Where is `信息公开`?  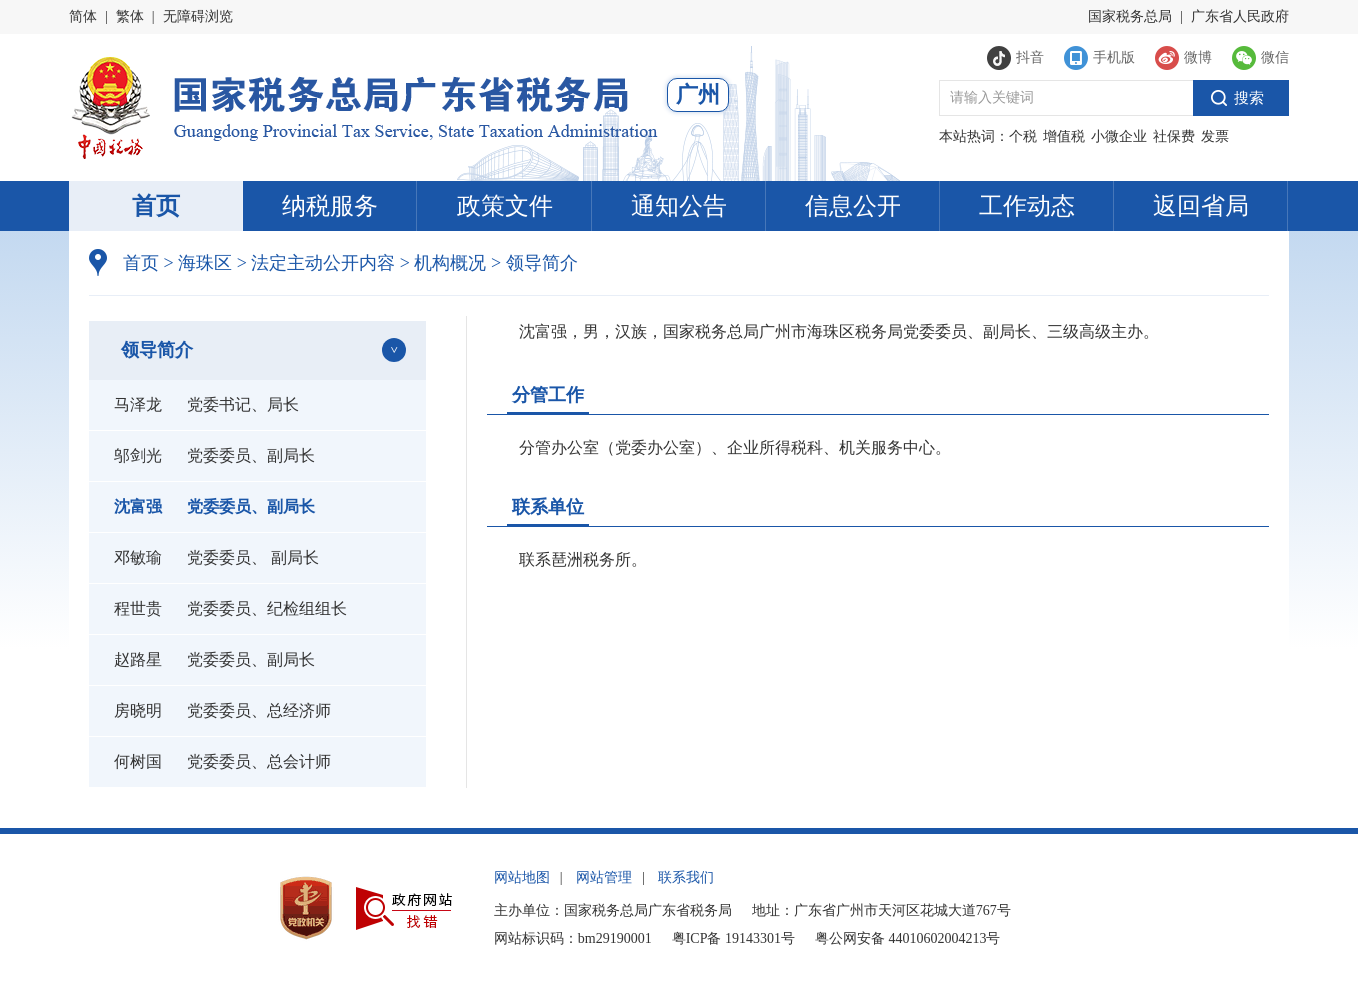 信息公开 is located at coordinates (853, 206).